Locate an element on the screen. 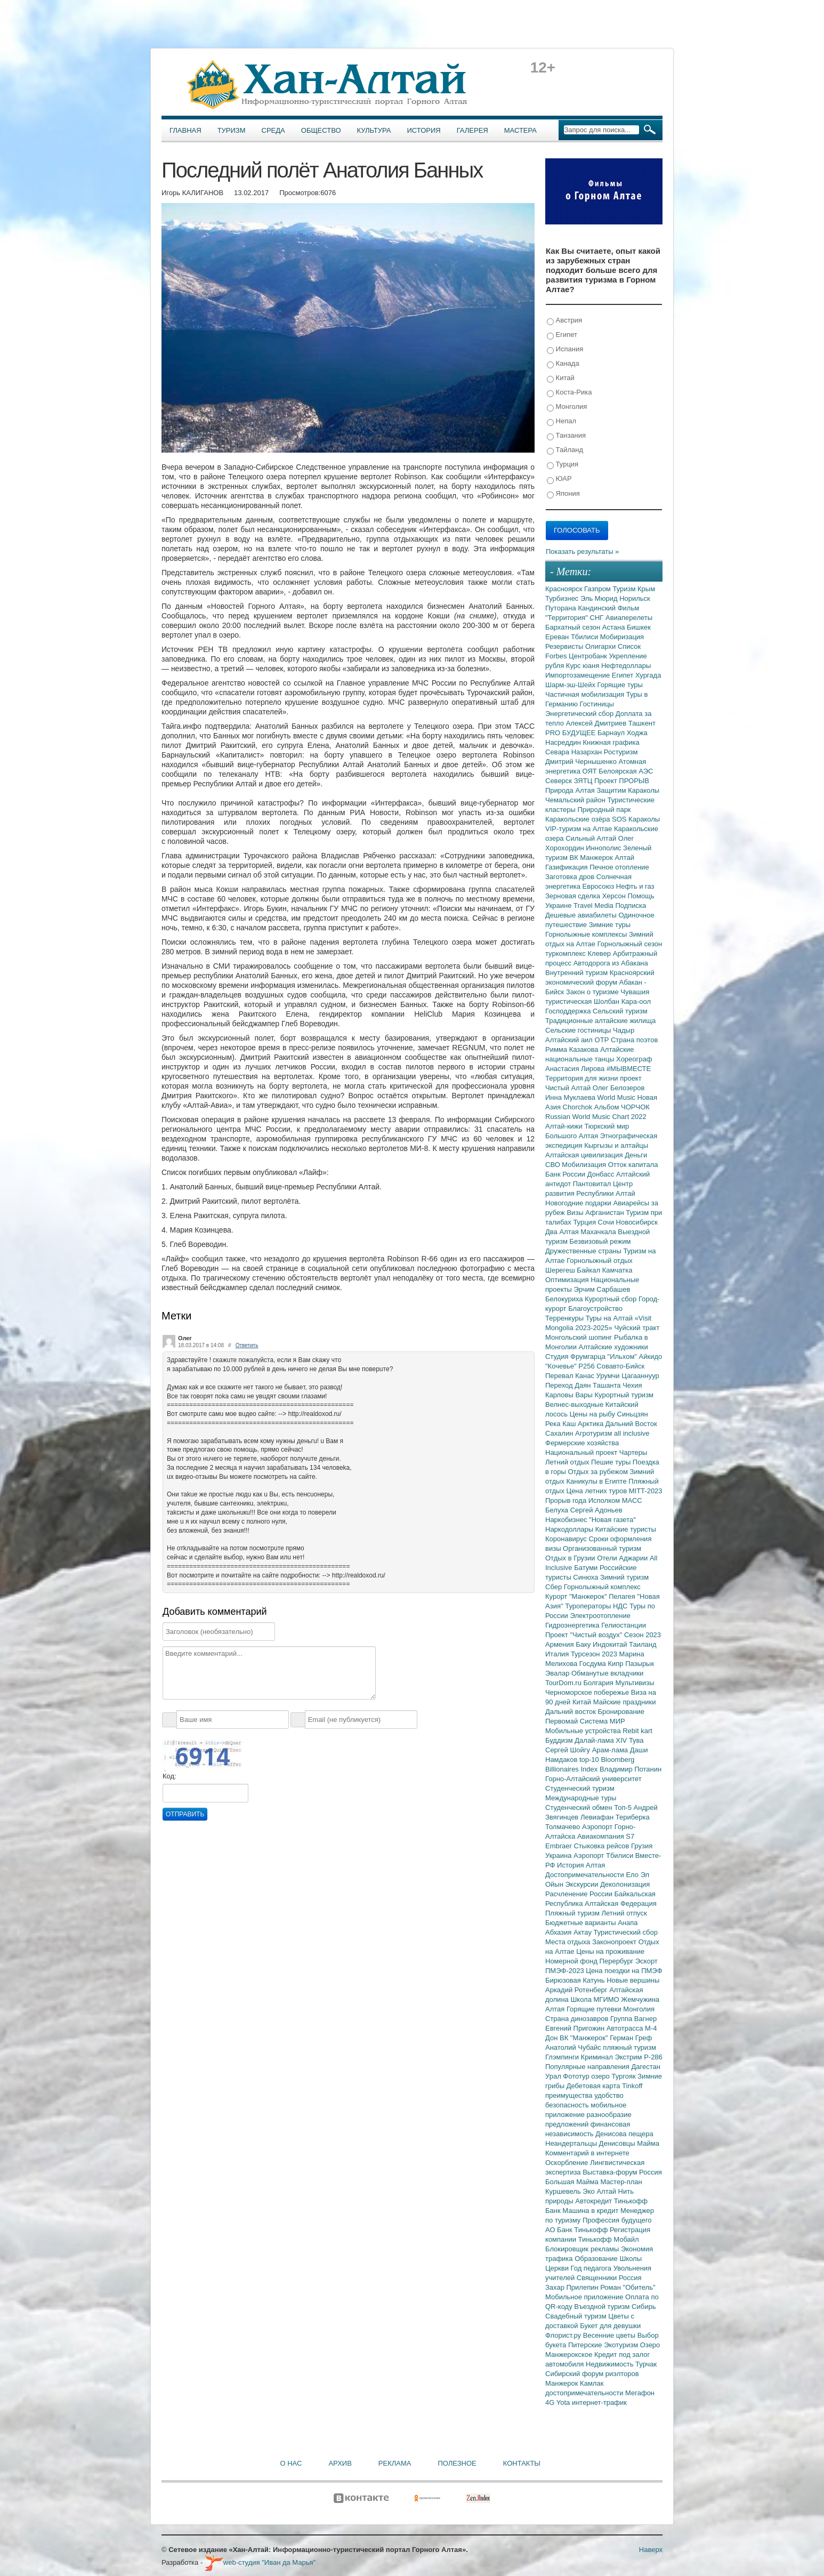 The width and height of the screenshot is (824, 2576). Тинькофф Мобайл is located at coordinates (608, 2239).